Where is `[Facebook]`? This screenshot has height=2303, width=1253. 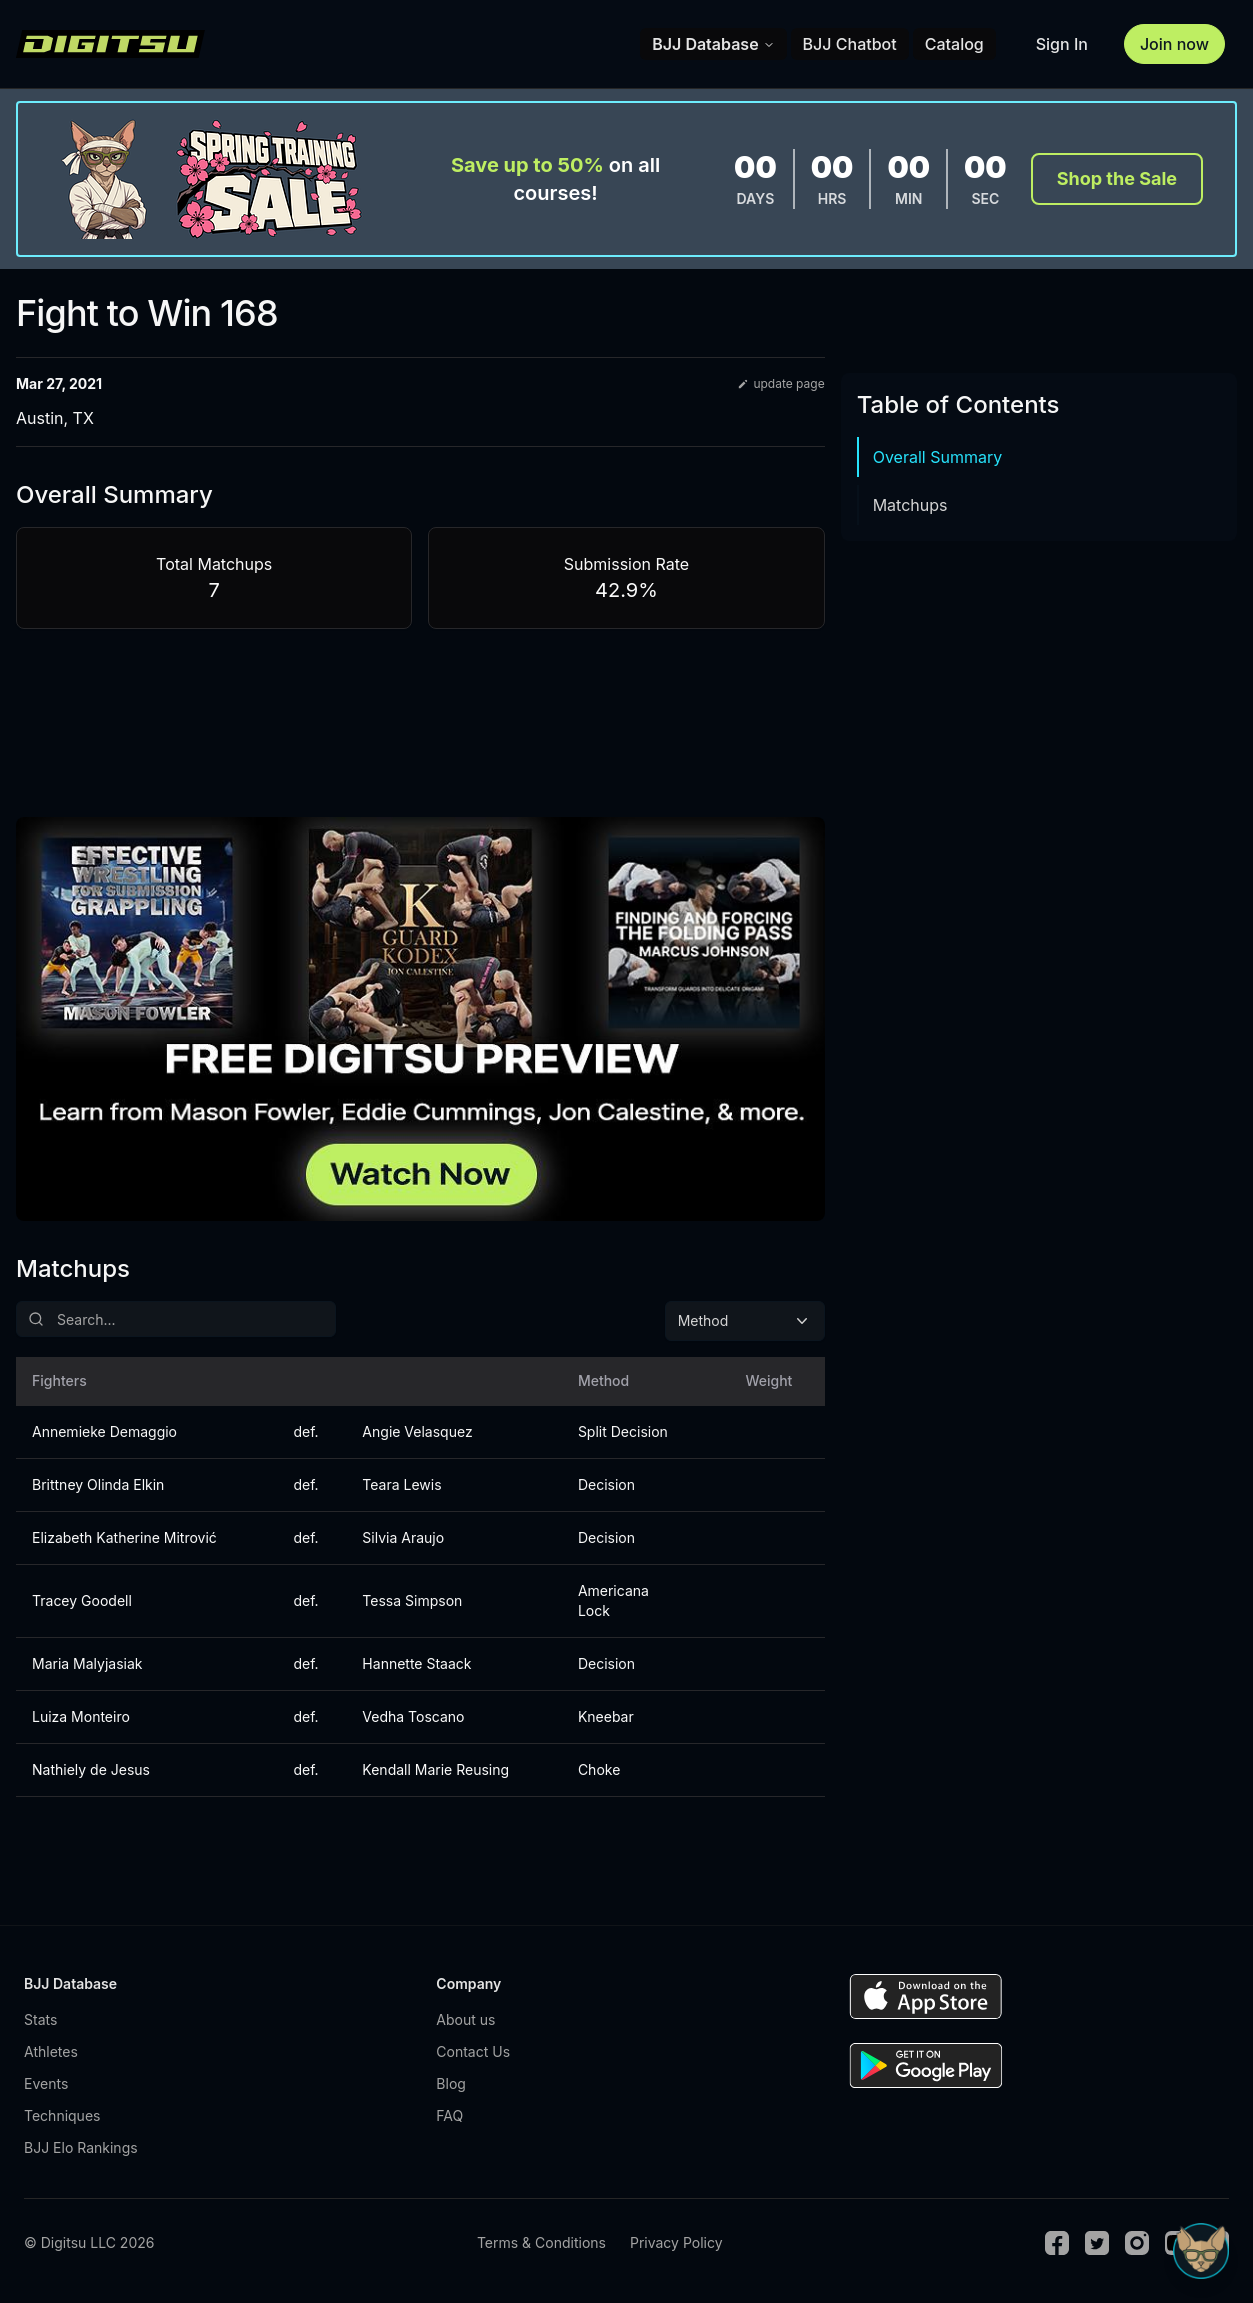 [Facebook] is located at coordinates (1057, 2243).